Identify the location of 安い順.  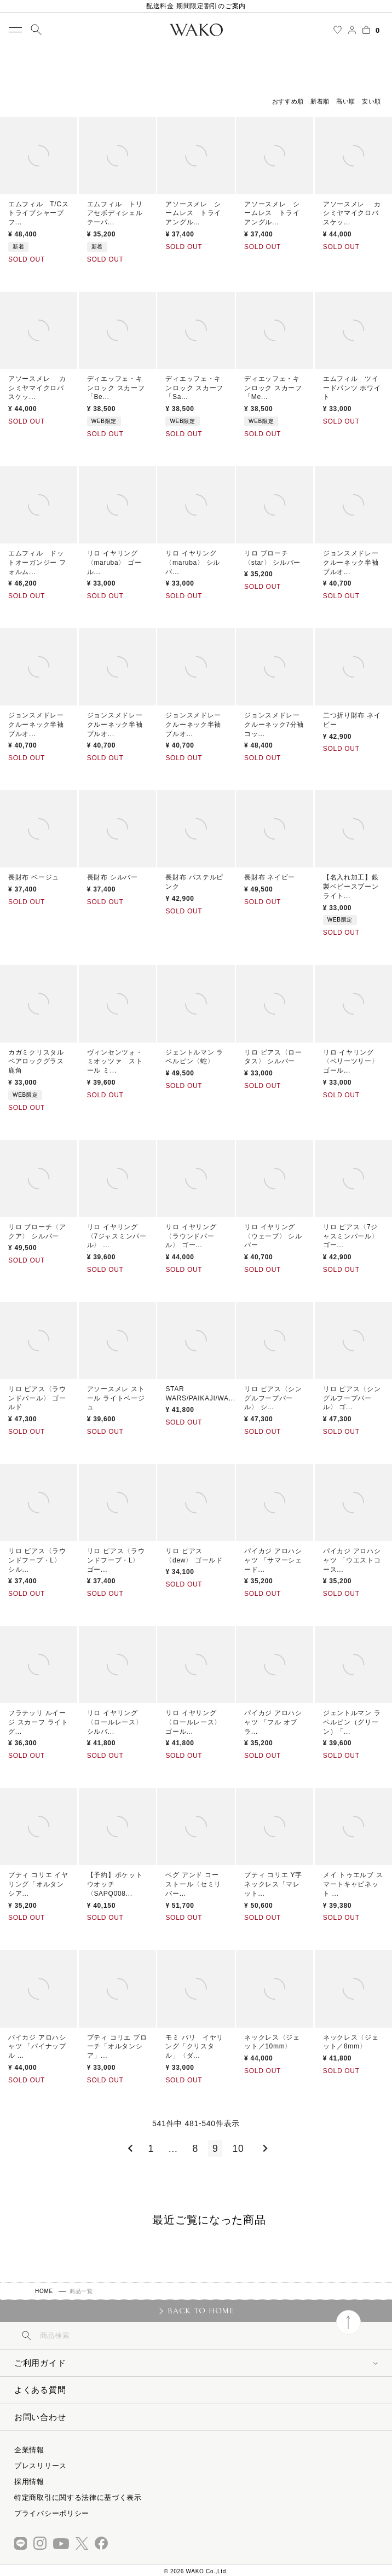
(371, 101).